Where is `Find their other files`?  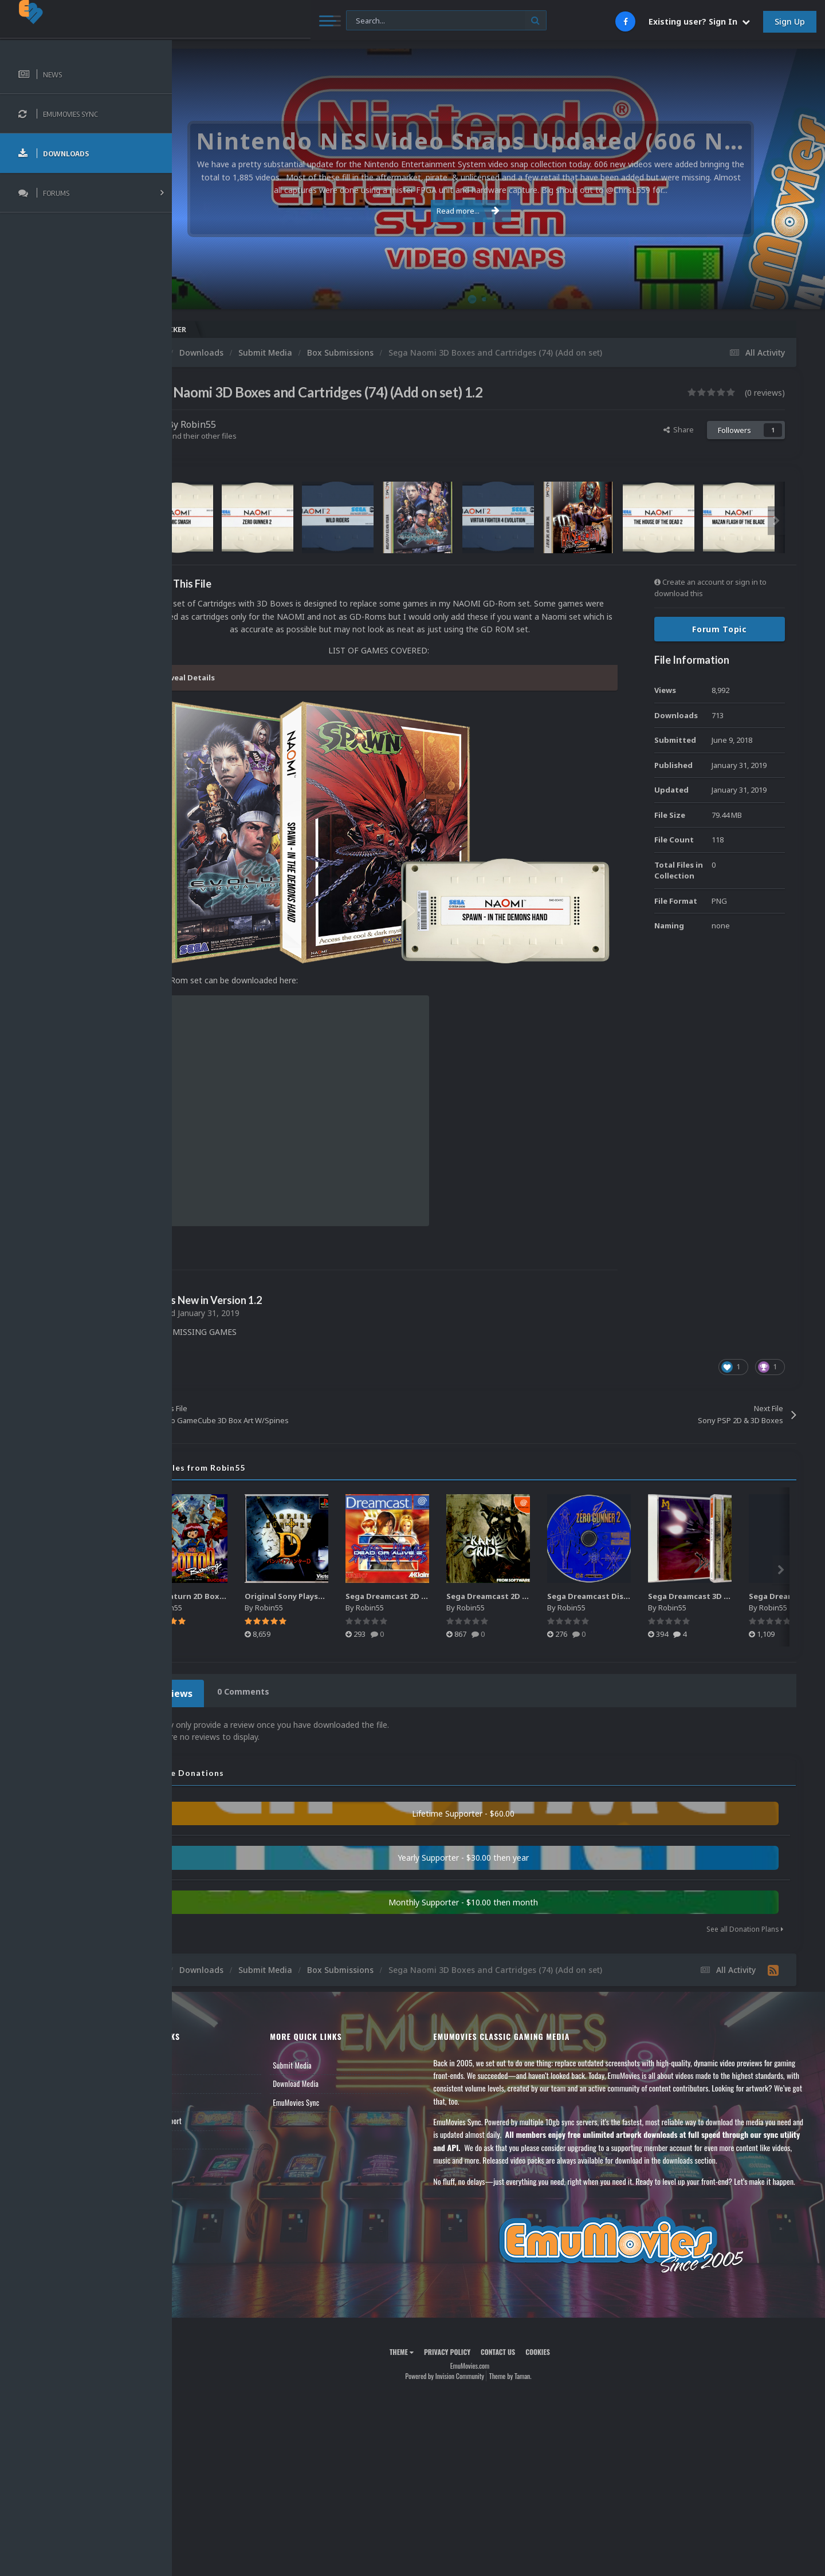
Find their other files is located at coordinates (259, 436).